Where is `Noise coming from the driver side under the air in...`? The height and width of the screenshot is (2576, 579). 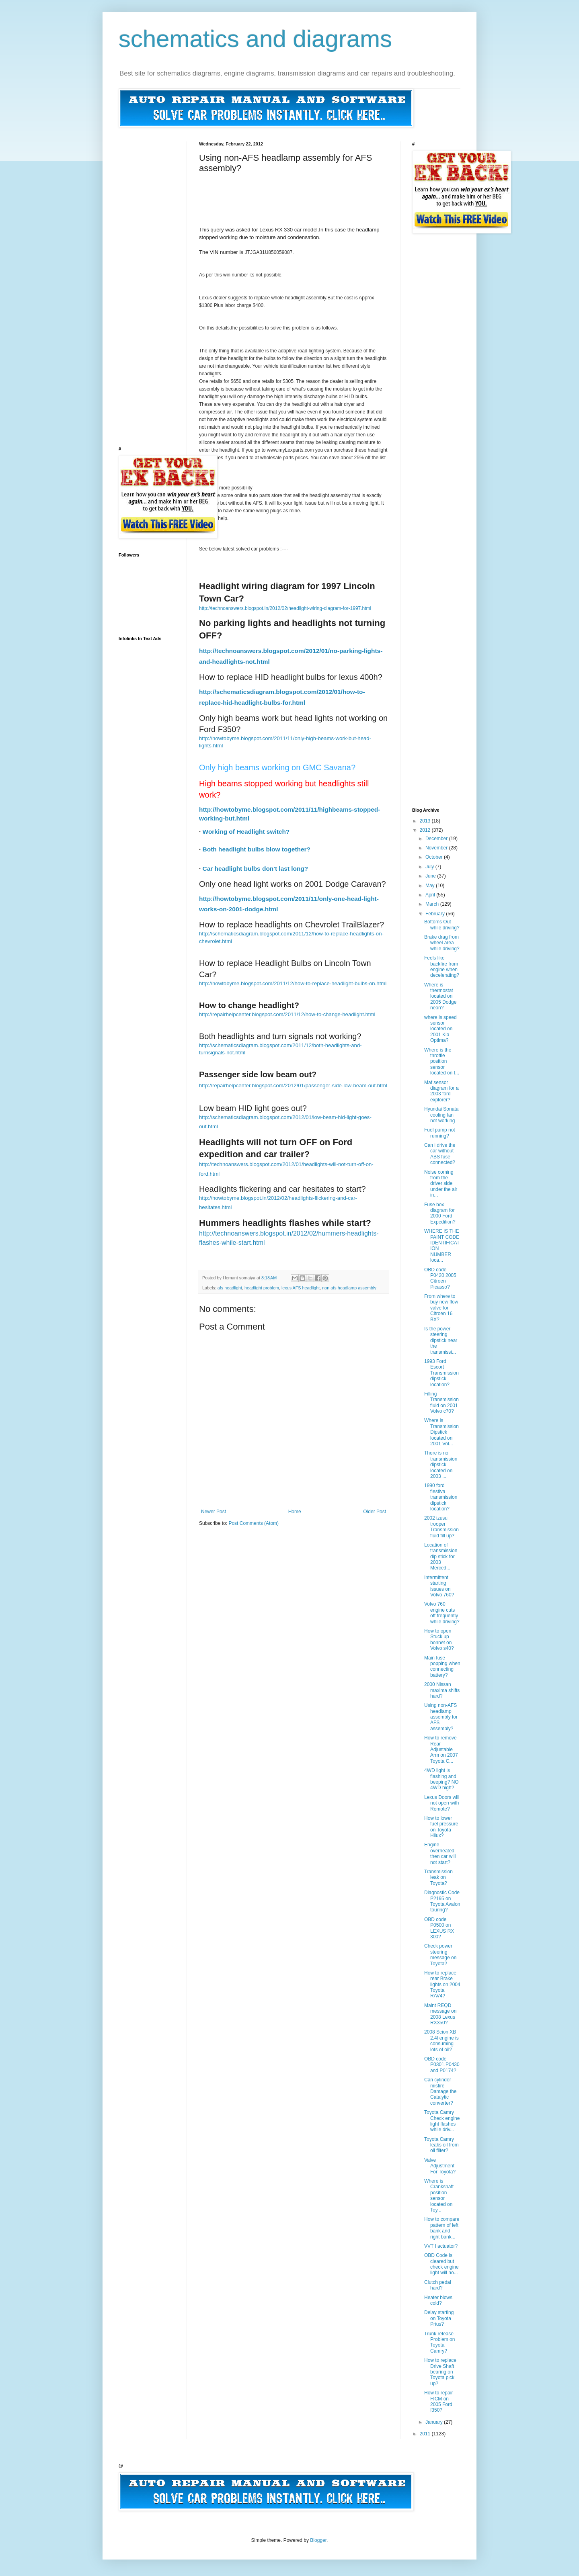
Noise coming from the driver side under the air in... is located at coordinates (440, 1183).